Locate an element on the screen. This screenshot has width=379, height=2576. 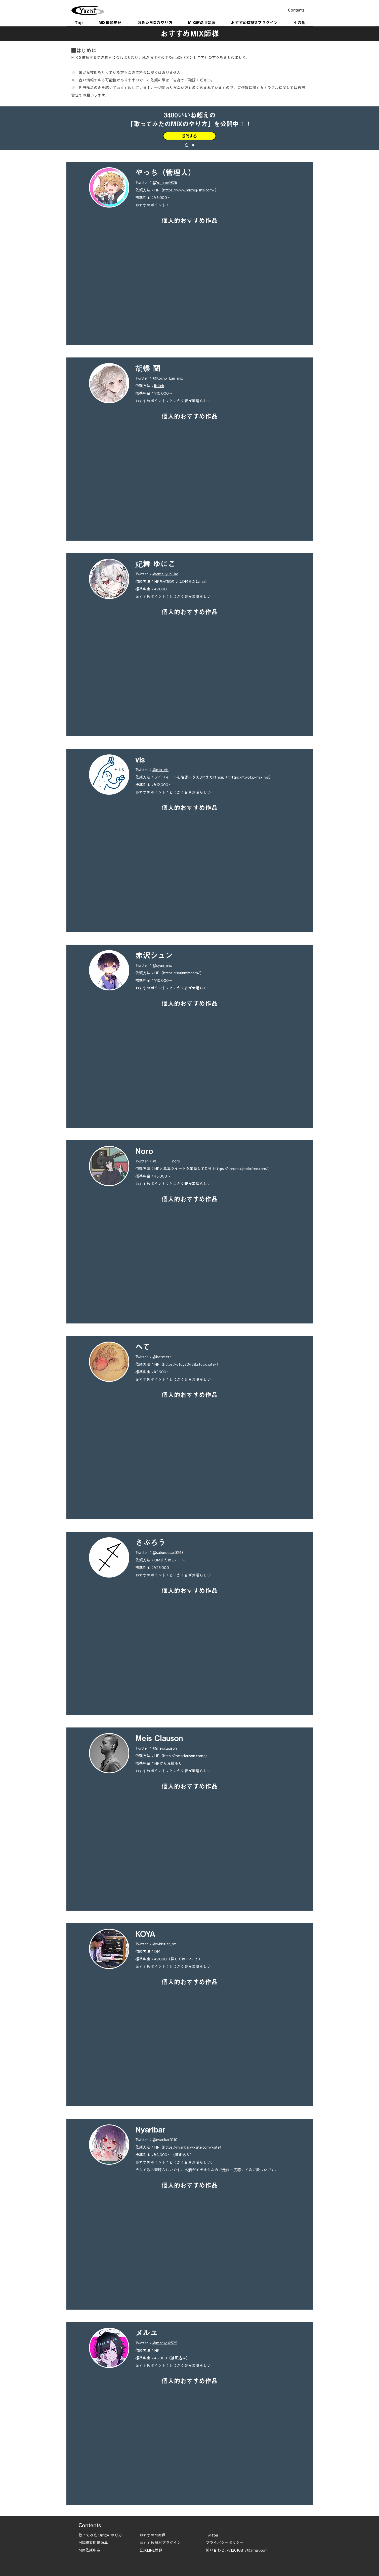
Twitter is located at coordinates (212, 2535).